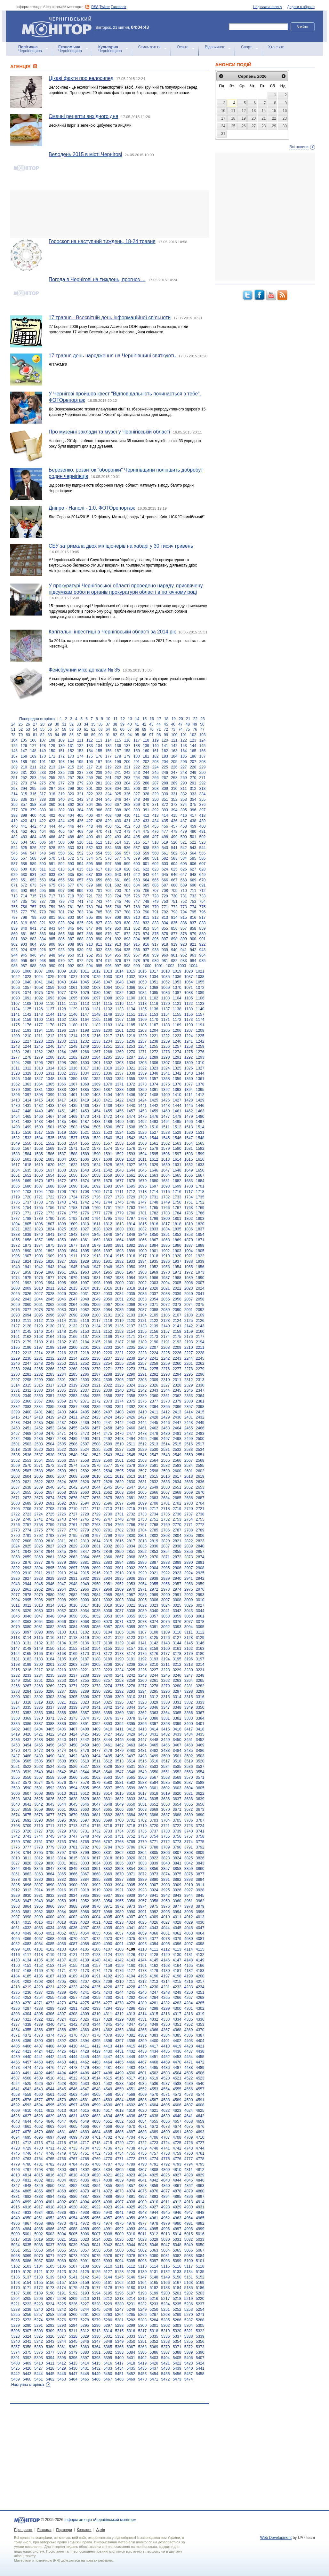 The image size is (329, 2576). What do you see at coordinates (142, 1949) in the screenshot?
I see `4110` at bounding box center [142, 1949].